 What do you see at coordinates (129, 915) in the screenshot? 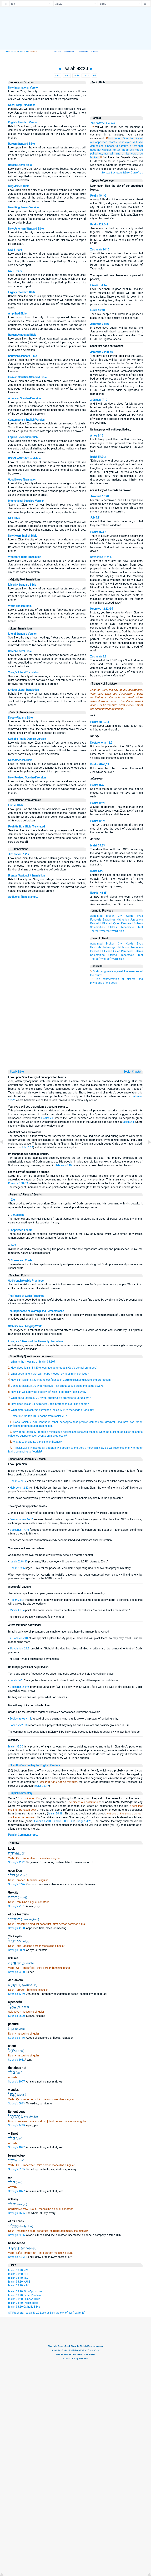
I see `Cords` at bounding box center [129, 915].